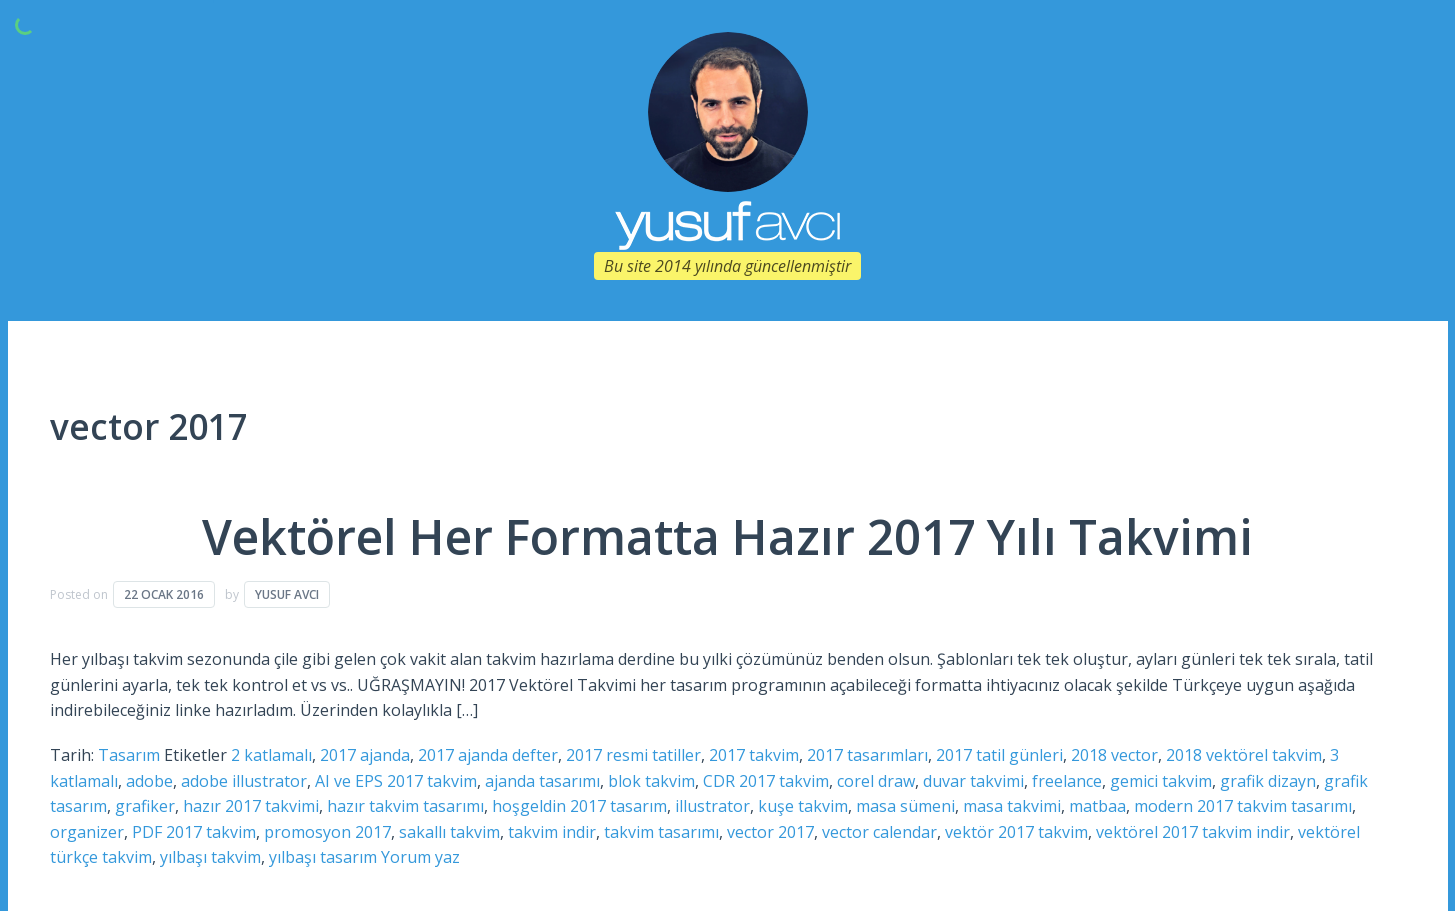 The image size is (1455, 911). What do you see at coordinates (1097, 806) in the screenshot?
I see `matbaa` at bounding box center [1097, 806].